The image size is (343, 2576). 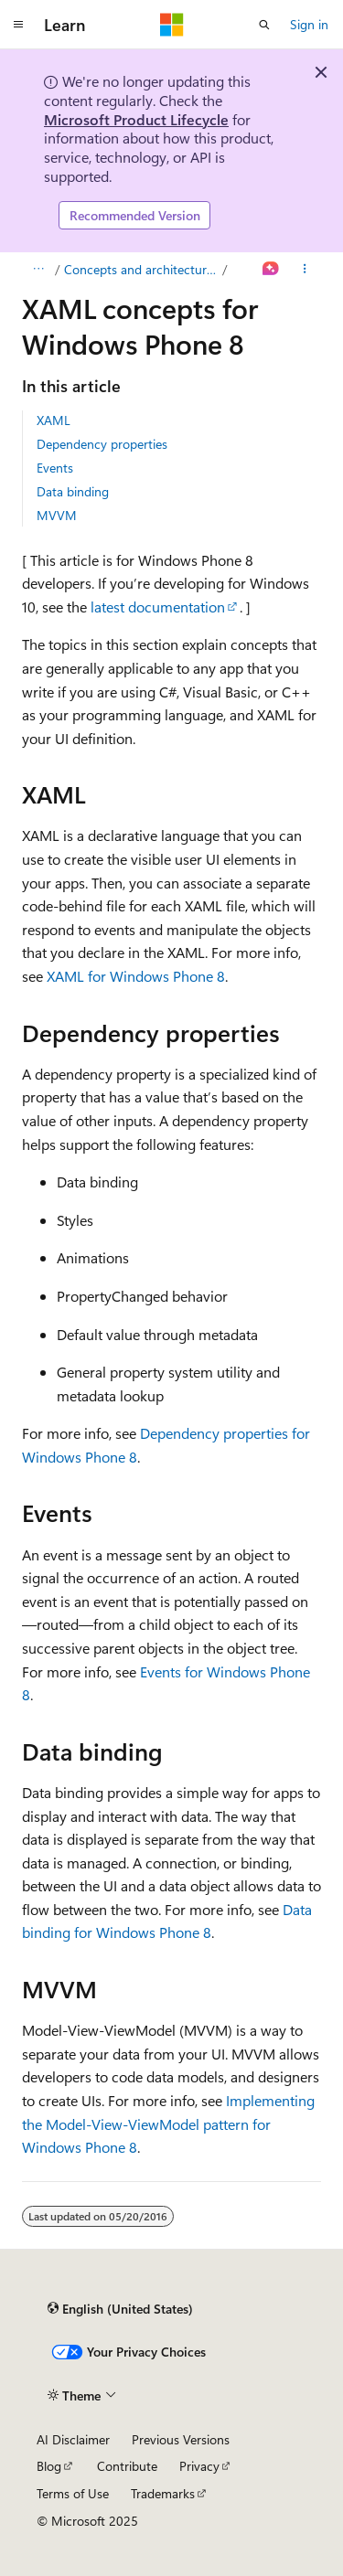 I want to click on Privacy, so click(x=199, y=2466).